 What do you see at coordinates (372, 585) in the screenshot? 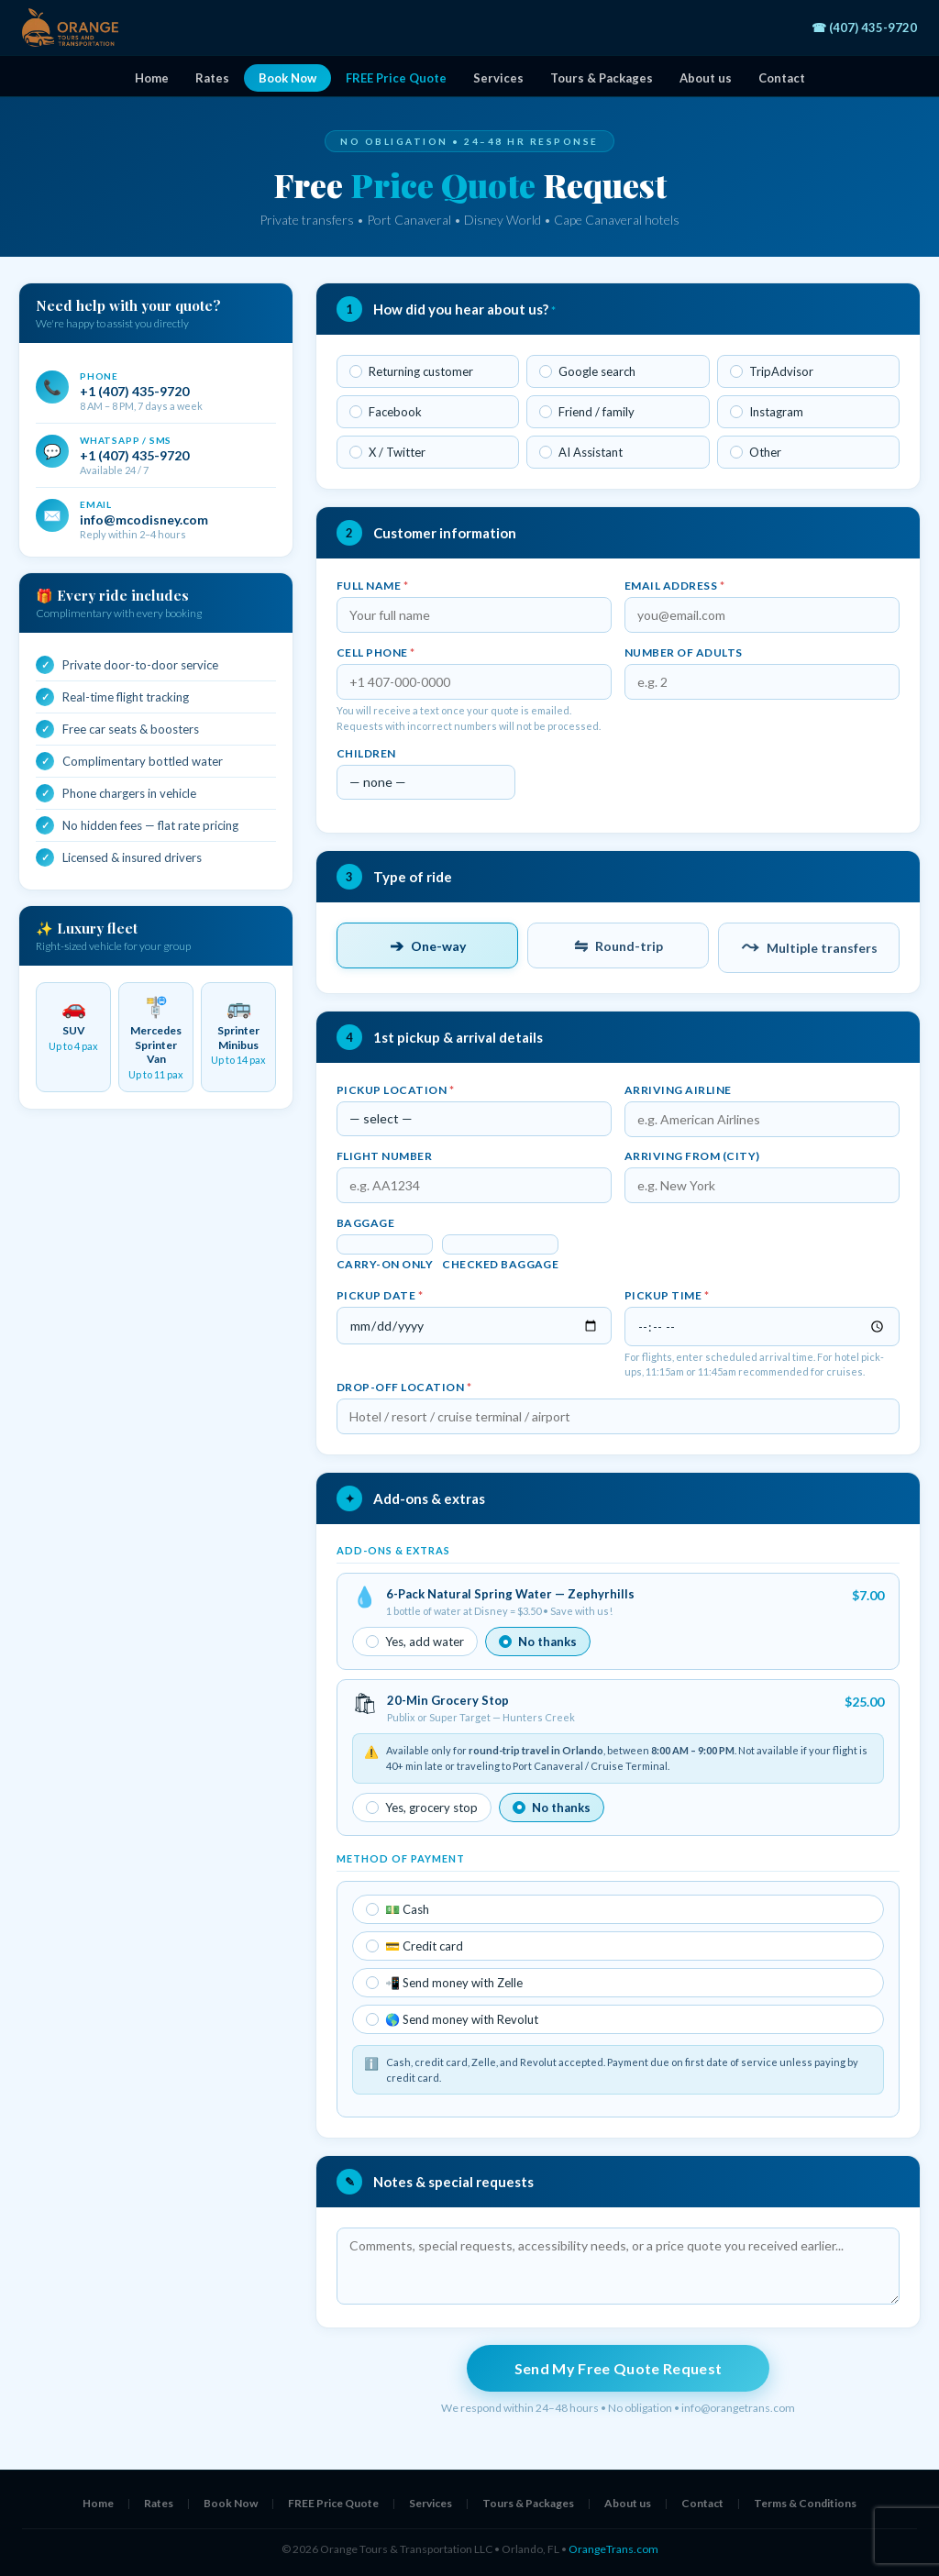
I see `Full name` at bounding box center [372, 585].